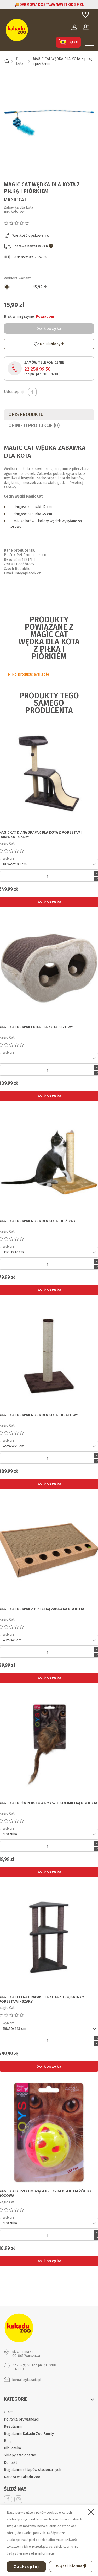 The image size is (98, 2576). What do you see at coordinates (32, 2469) in the screenshot?
I see `Regulamin sklepów stacjonarnych` at bounding box center [32, 2469].